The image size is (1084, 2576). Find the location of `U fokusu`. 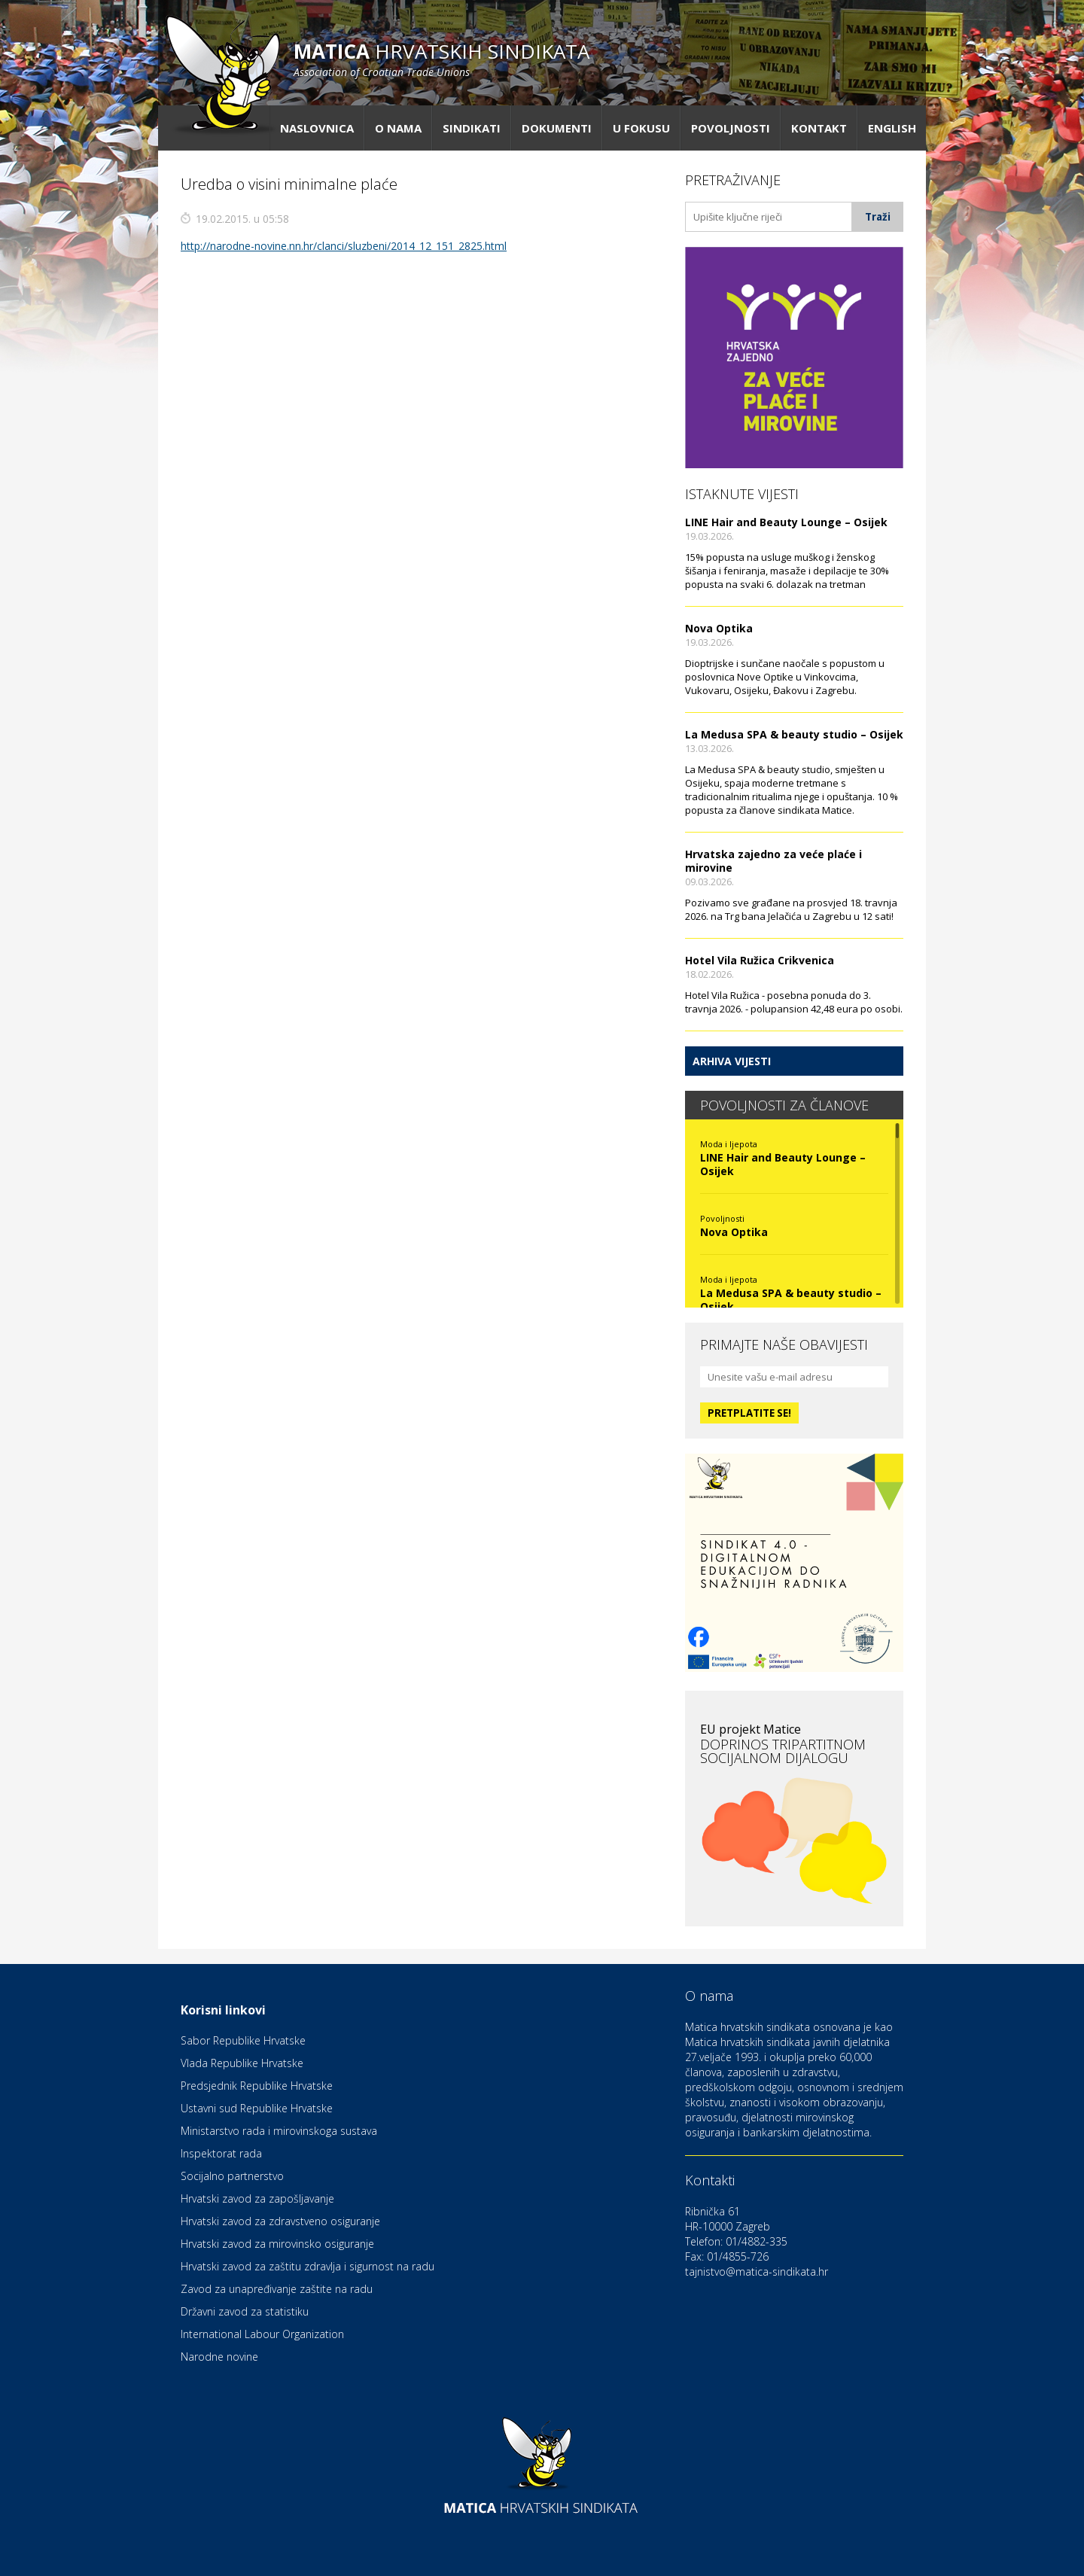

U fokusu is located at coordinates (641, 127).